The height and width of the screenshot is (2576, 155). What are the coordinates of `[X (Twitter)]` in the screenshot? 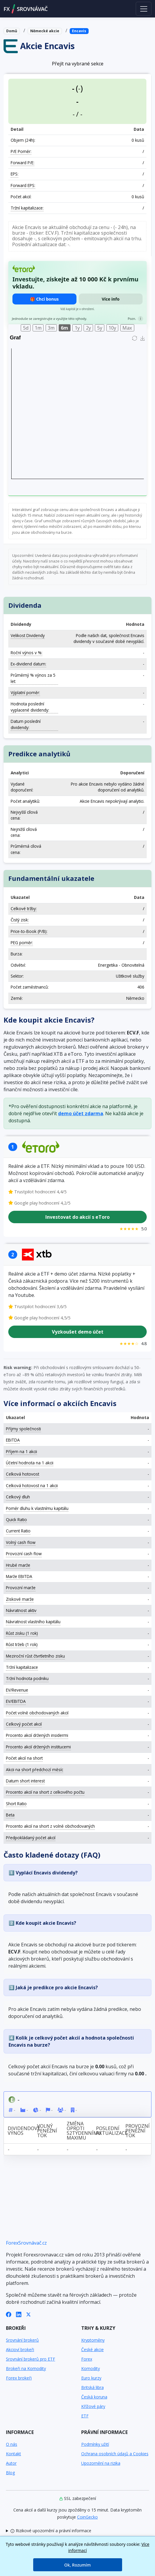 It's located at (28, 2313).